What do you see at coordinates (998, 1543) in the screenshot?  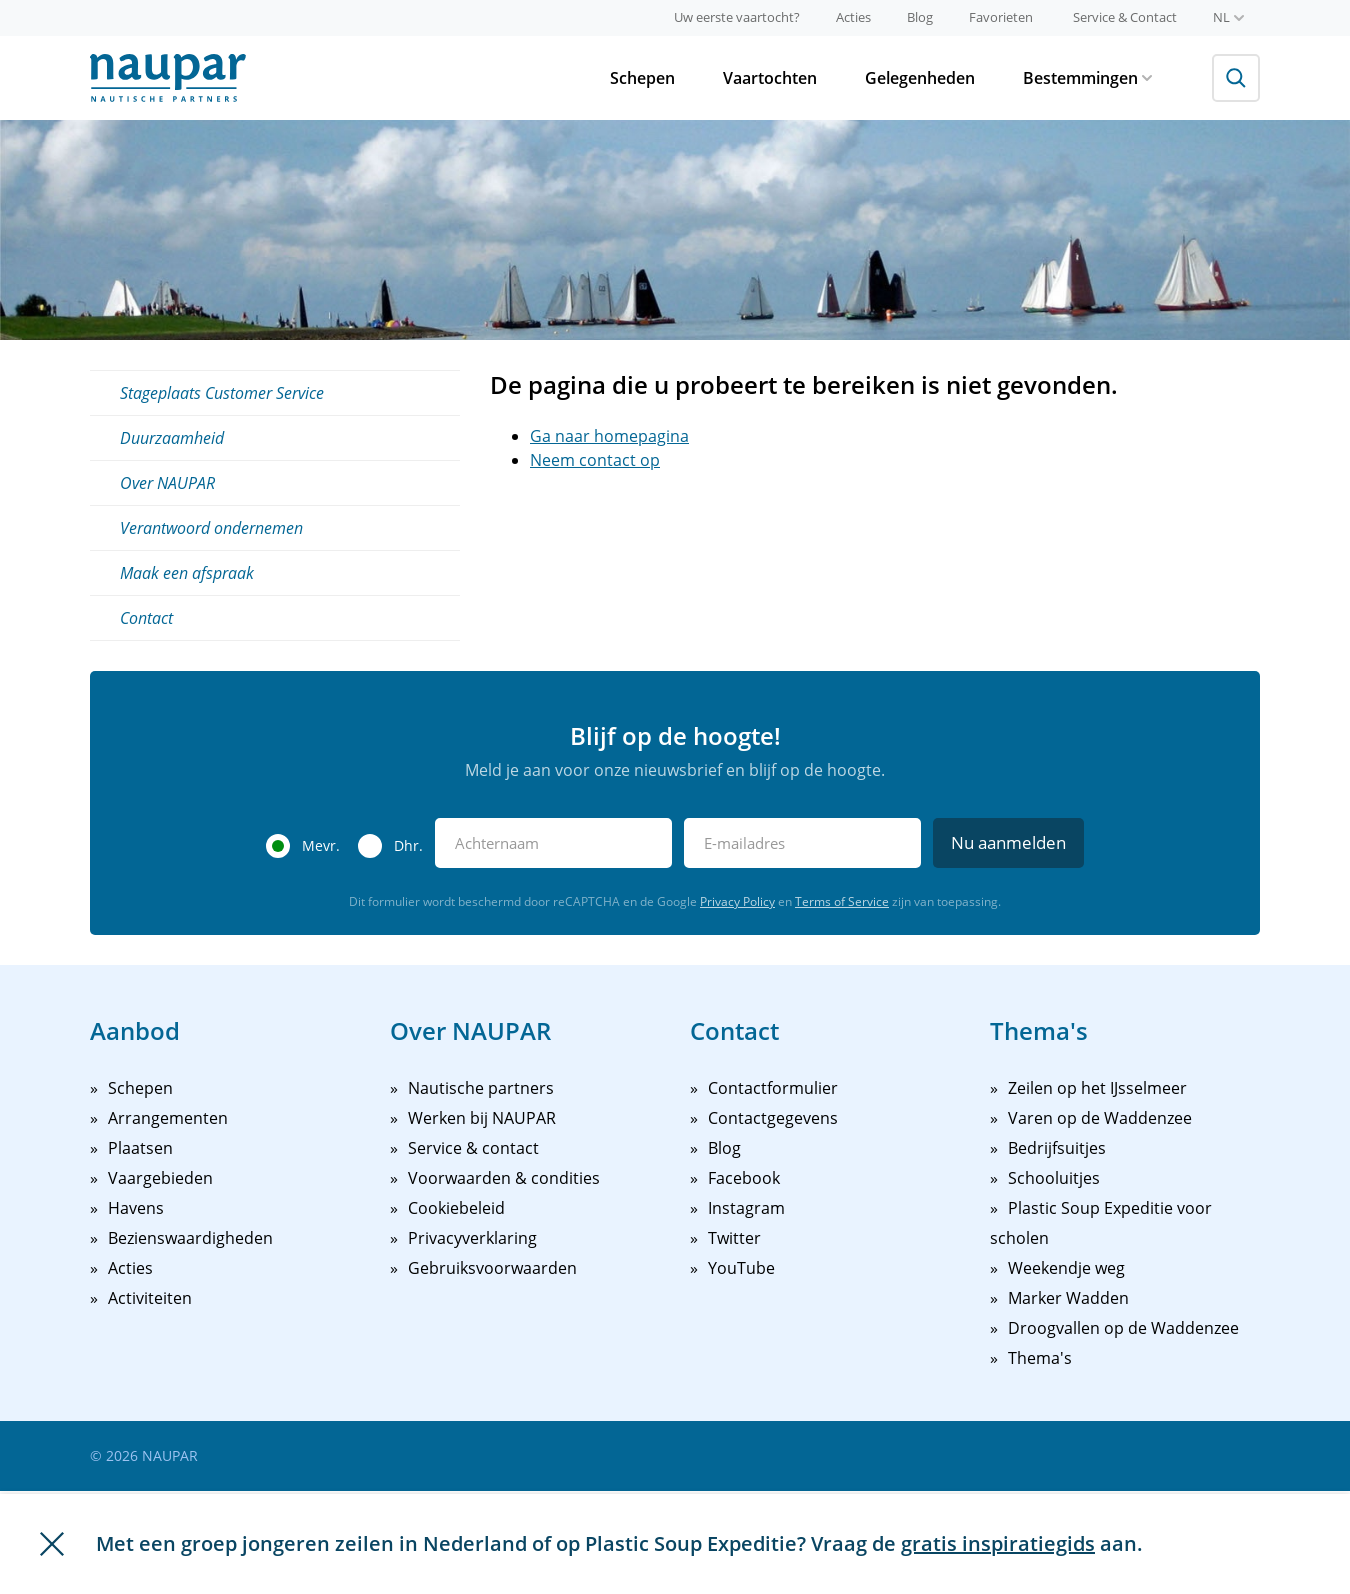 I see `gratis inspiratiegids` at bounding box center [998, 1543].